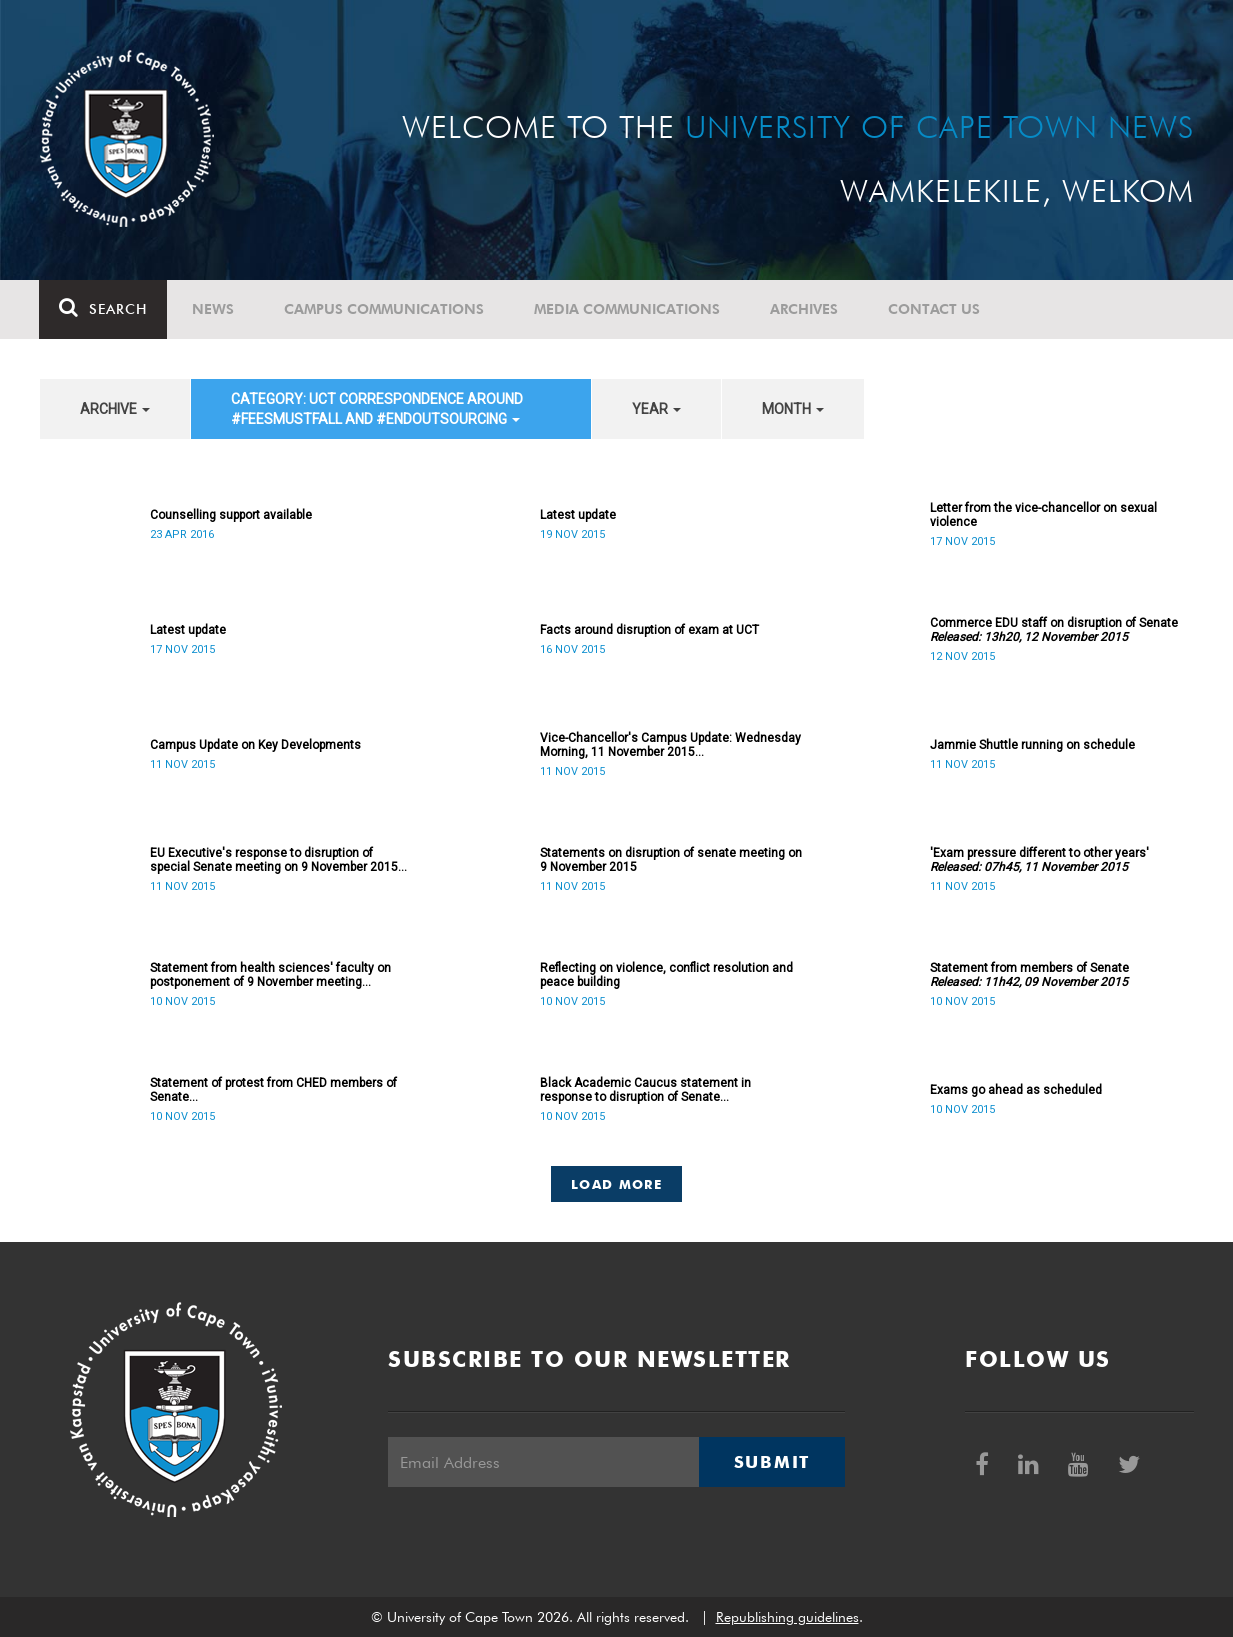  I want to click on Exams go ahead as scheduled, so click(1016, 1090).